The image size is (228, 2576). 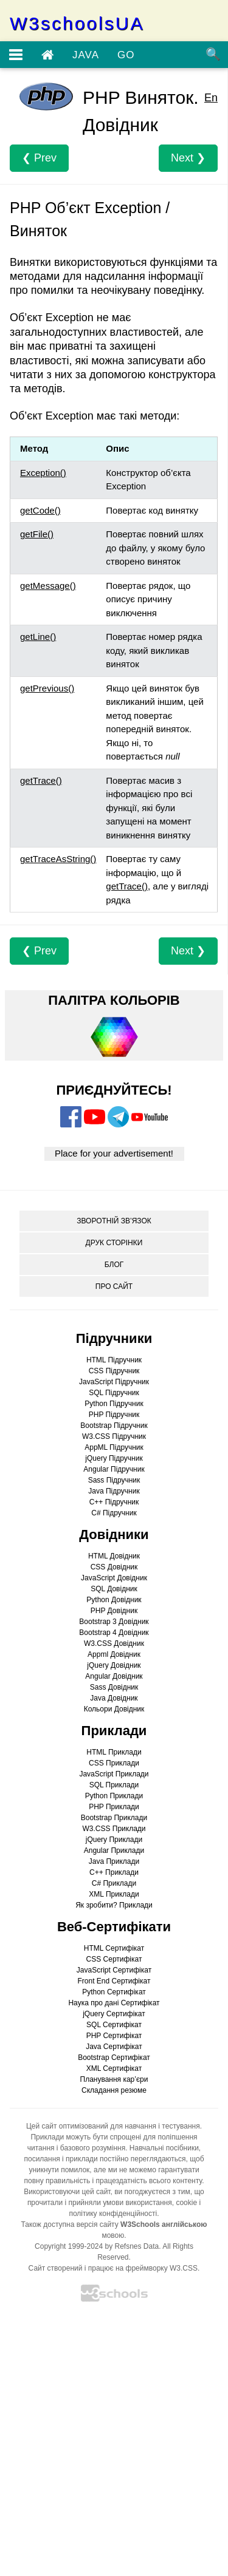 What do you see at coordinates (114, 2057) in the screenshot?
I see `Bootstrap Сертифікат` at bounding box center [114, 2057].